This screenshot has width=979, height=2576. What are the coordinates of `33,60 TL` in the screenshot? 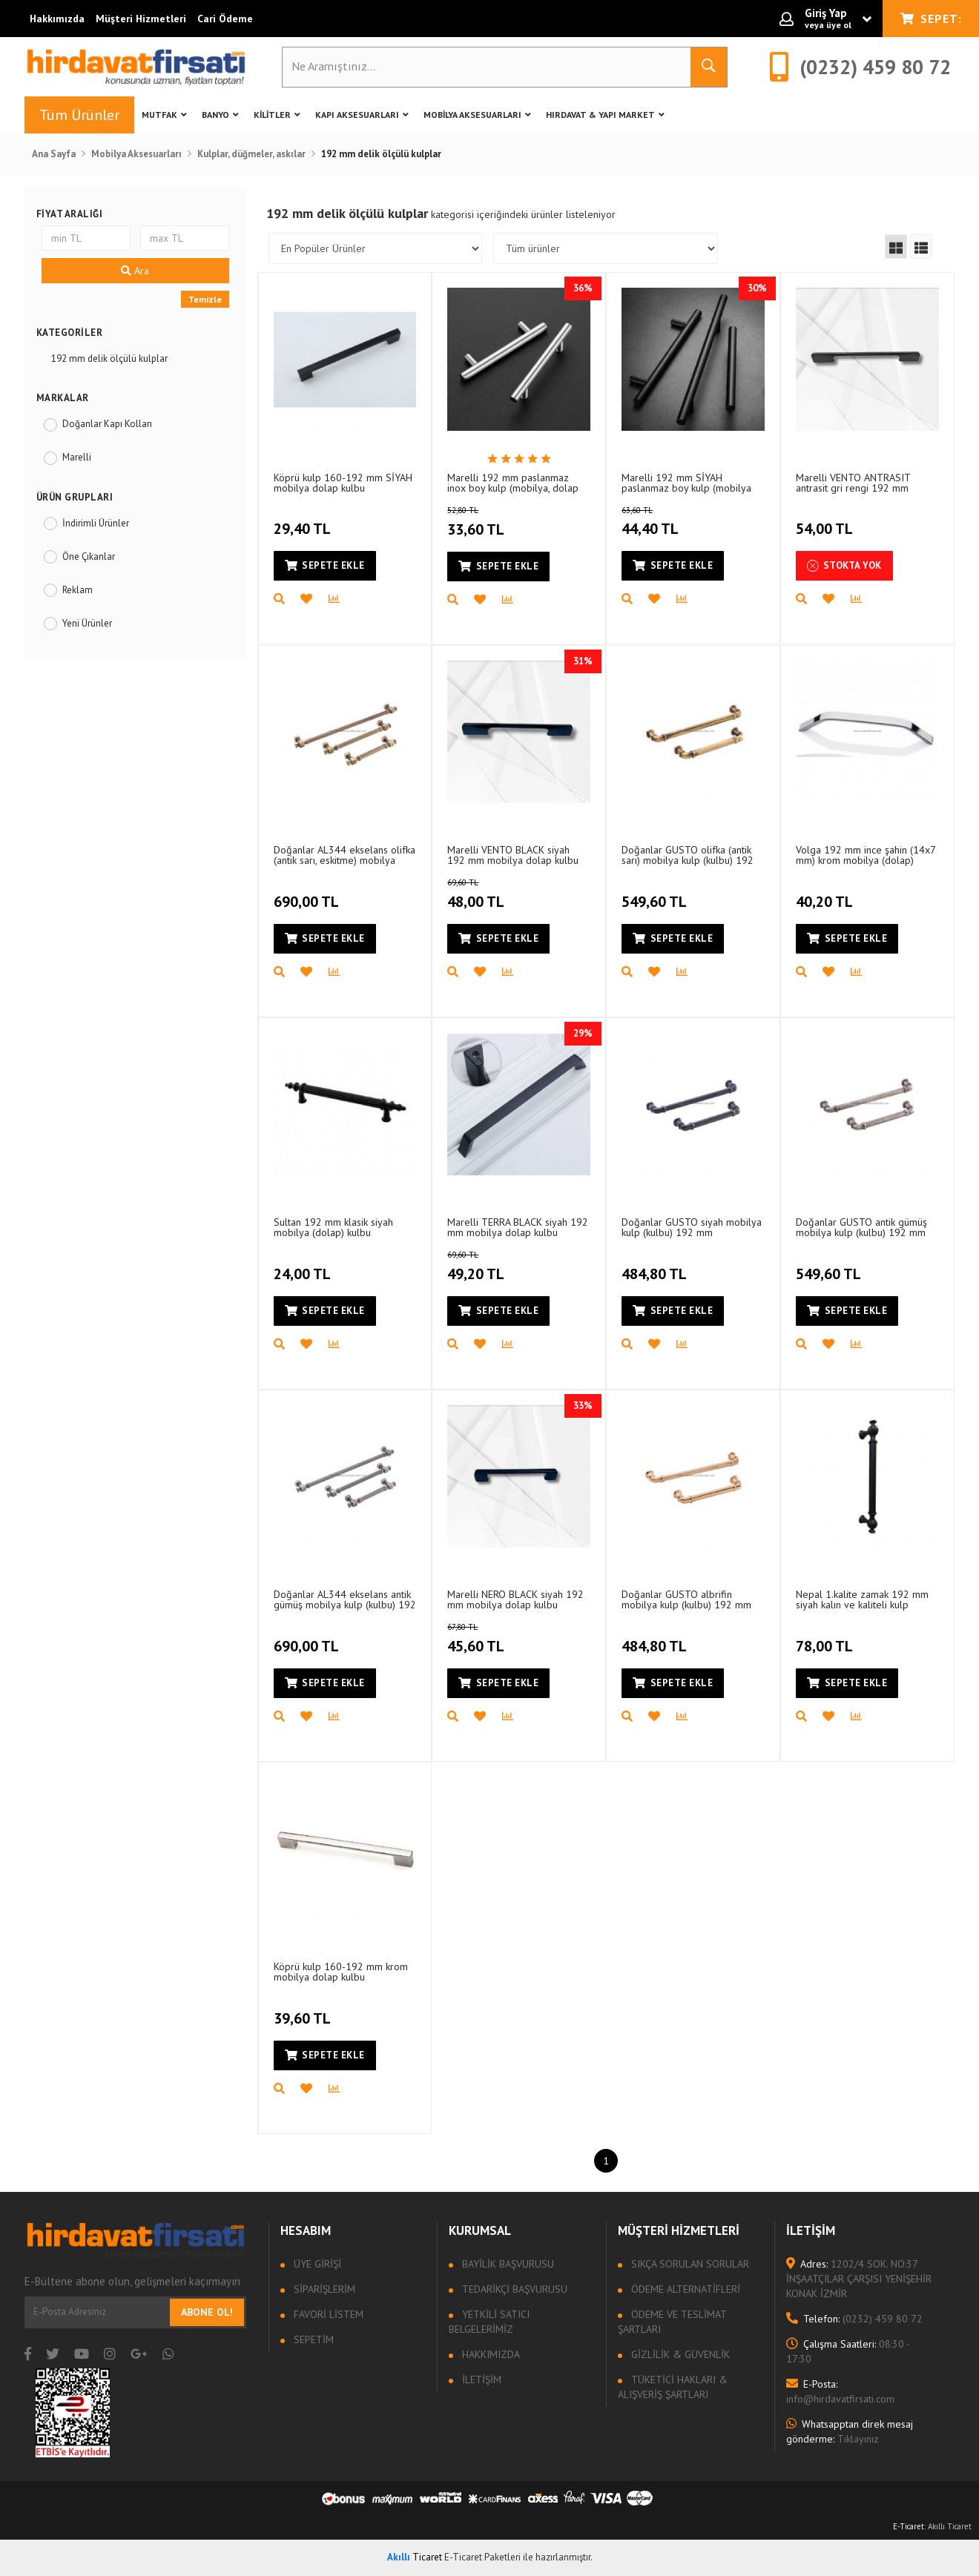 It's located at (493, 522).